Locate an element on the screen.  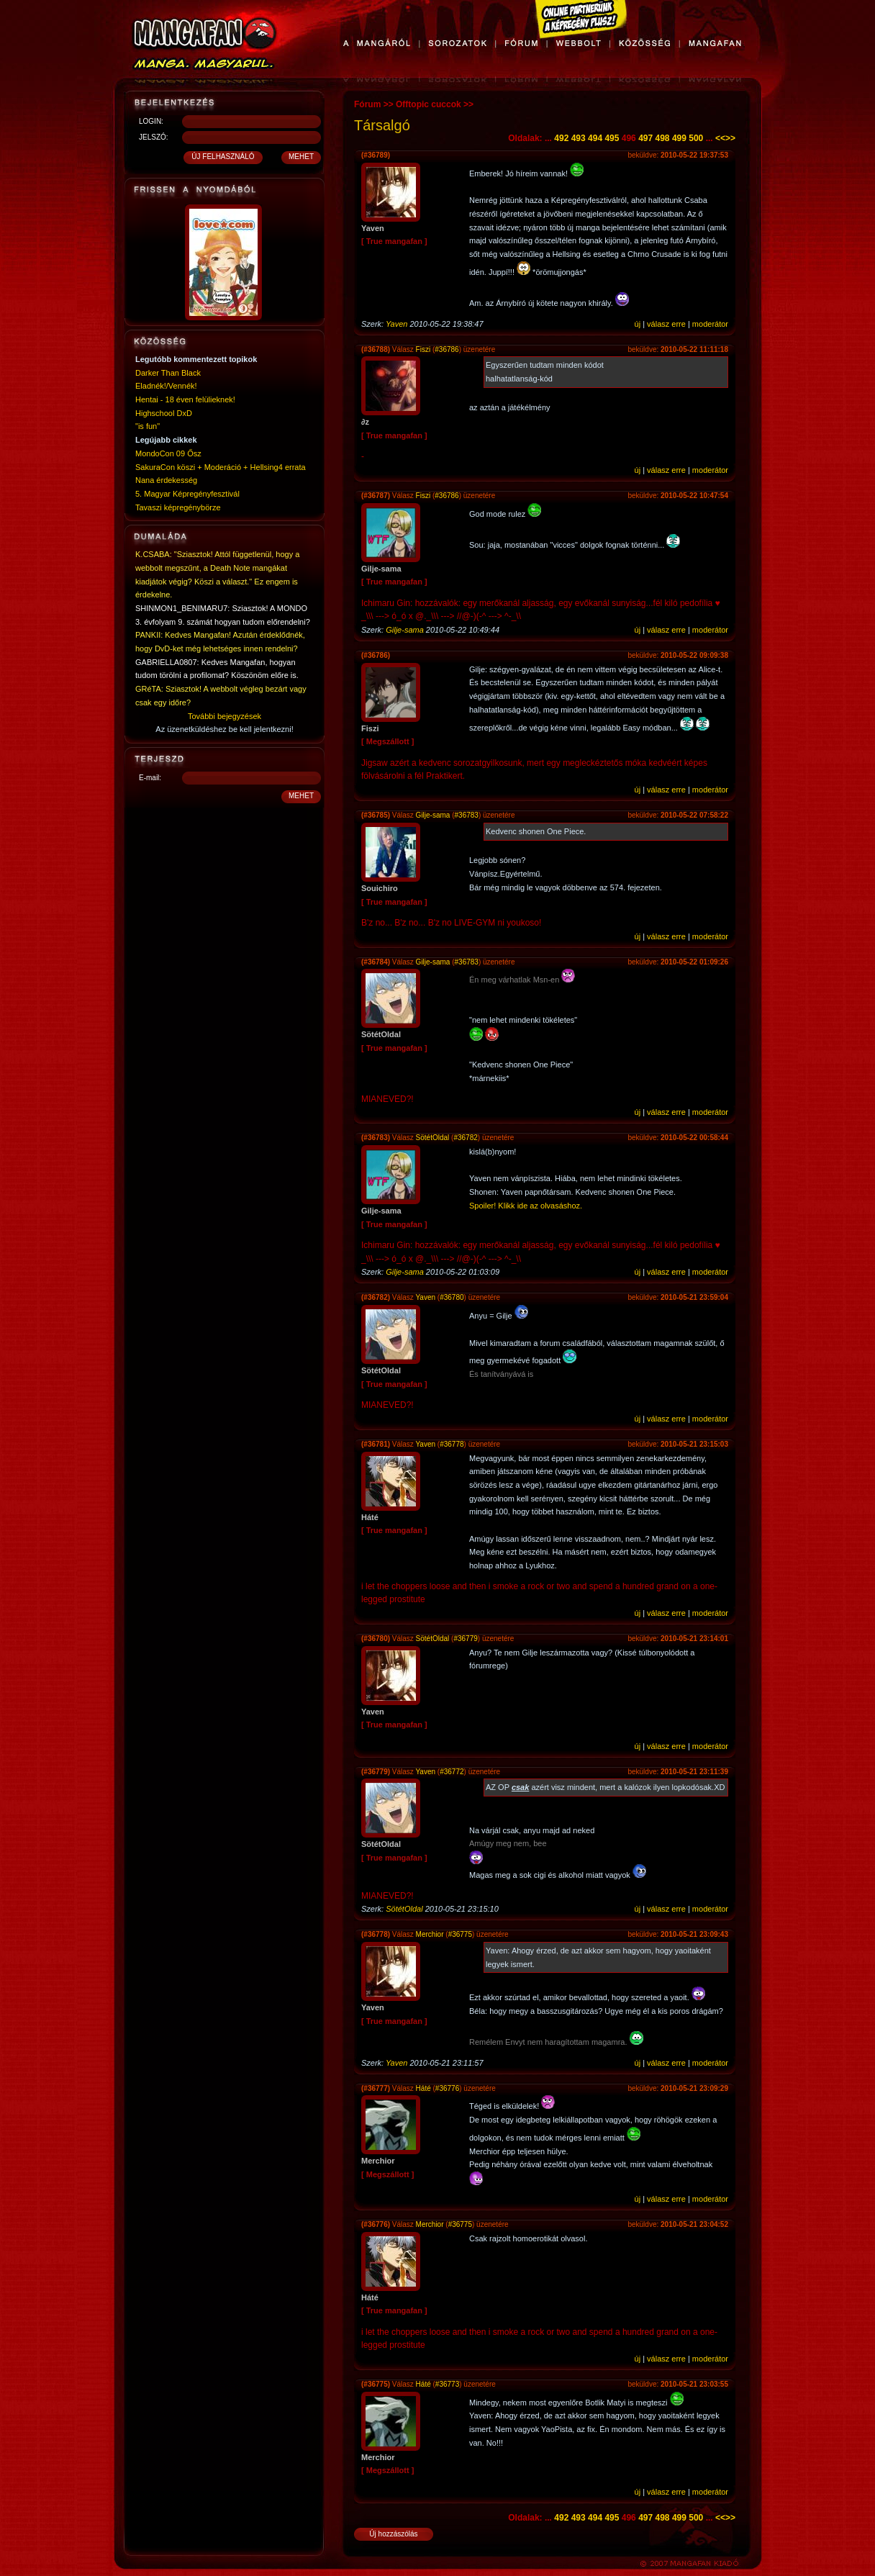
Nana érdekesség is located at coordinates (166, 480).